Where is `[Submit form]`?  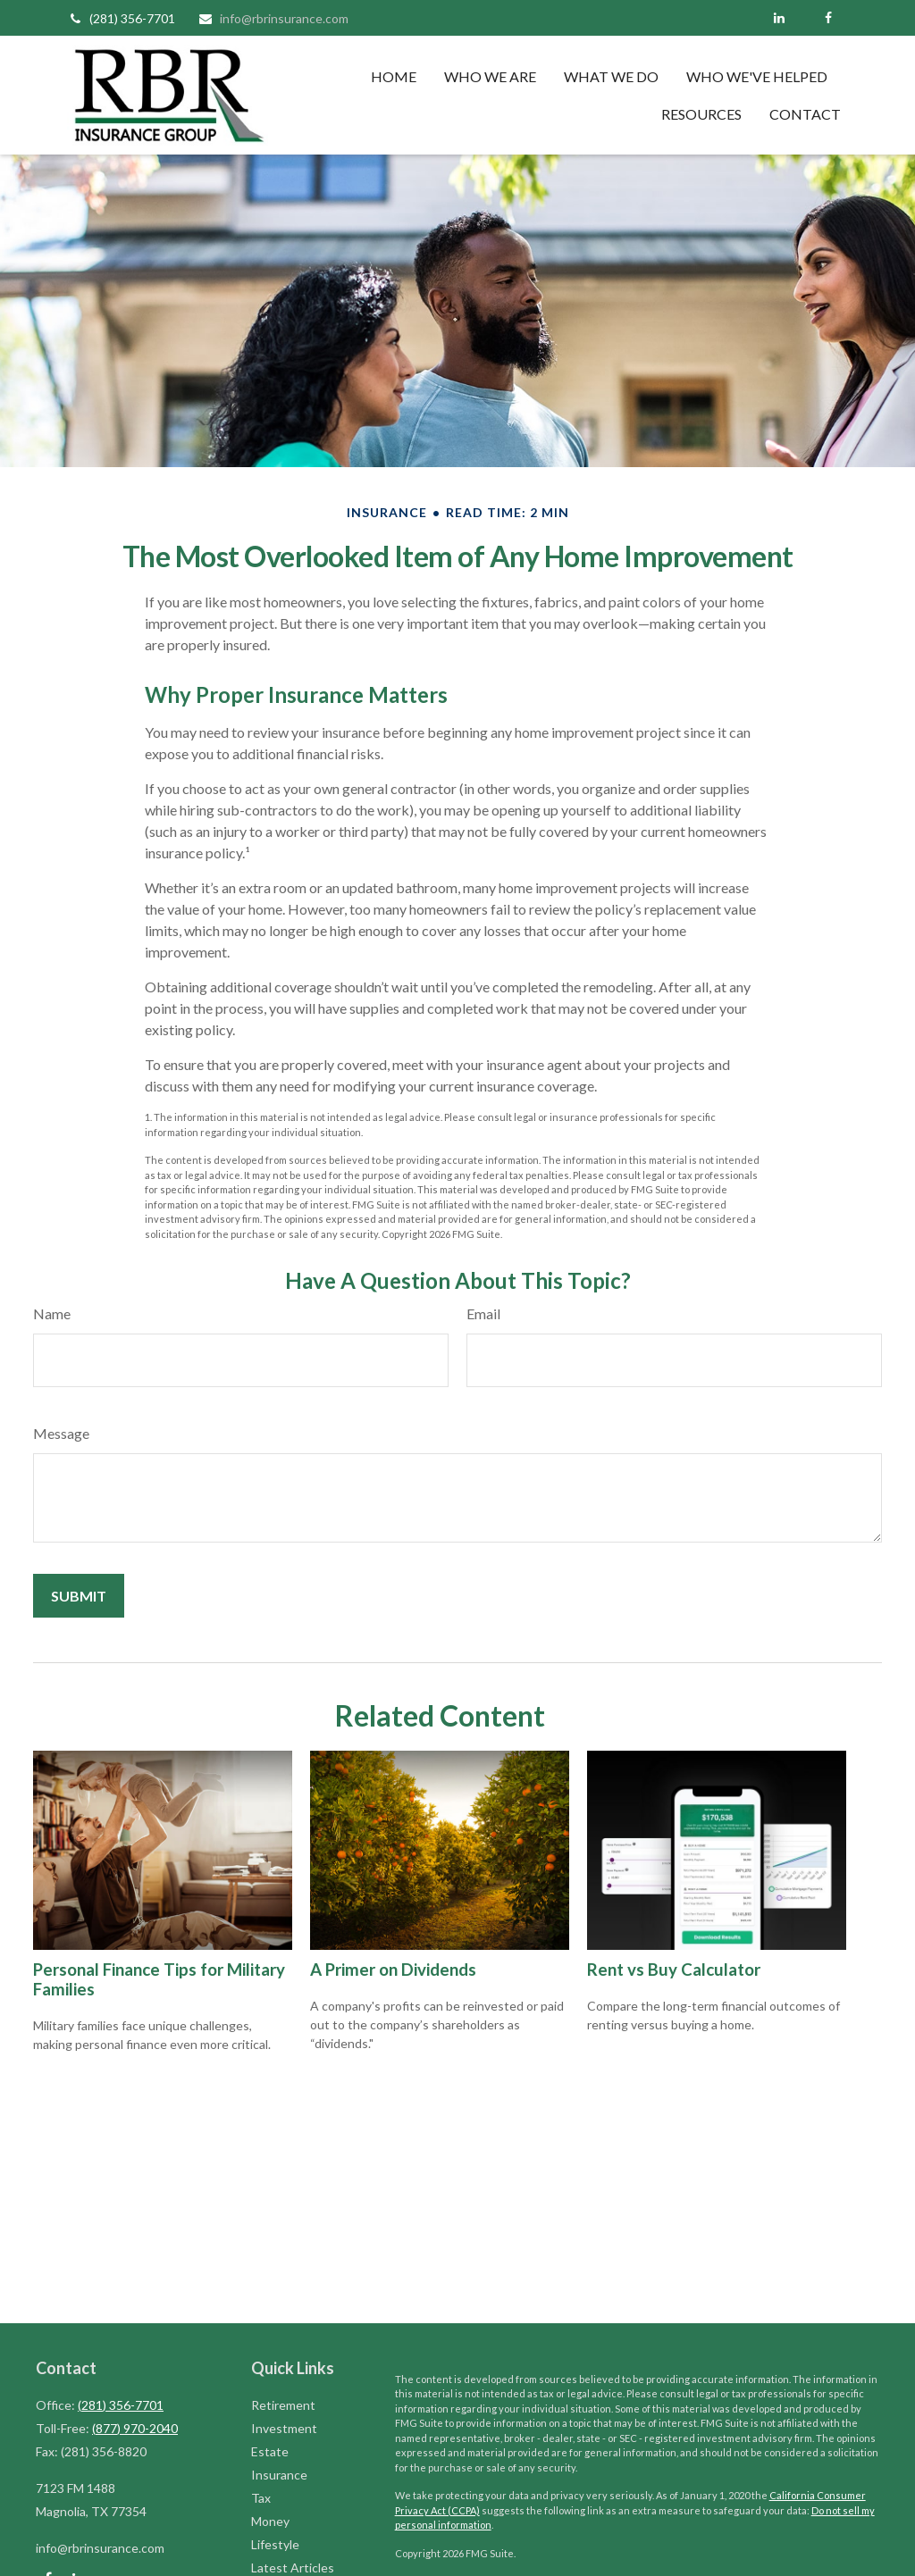
[Submit form] is located at coordinates (78, 1596).